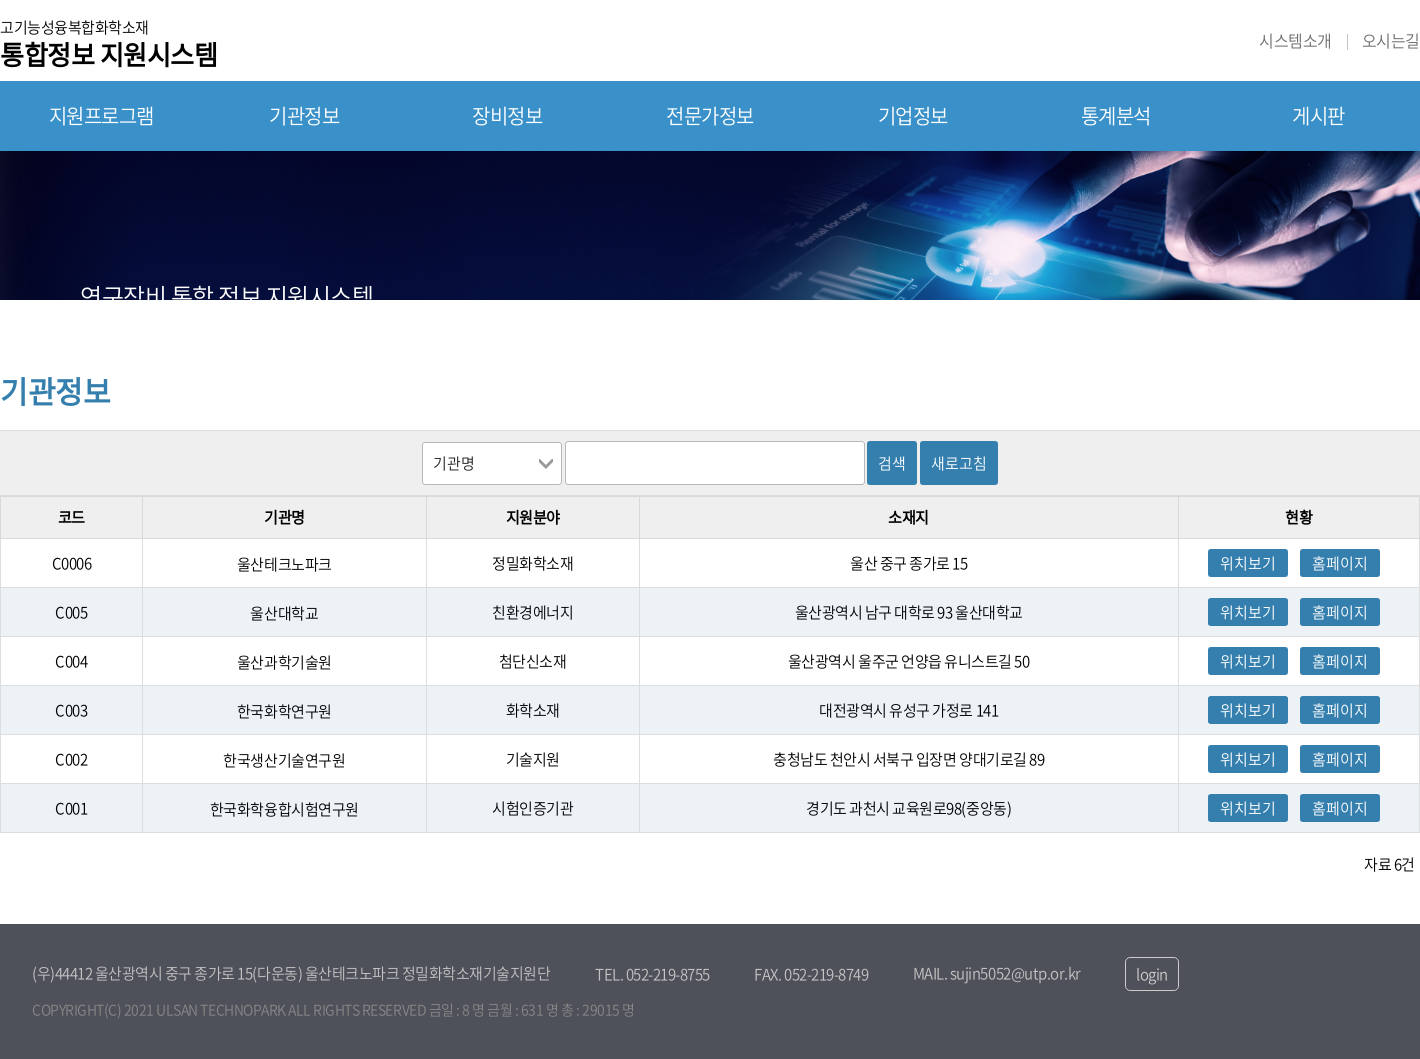 This screenshot has width=1420, height=1059. What do you see at coordinates (811, 974) in the screenshot?
I see `FAX. 052-219-8749` at bounding box center [811, 974].